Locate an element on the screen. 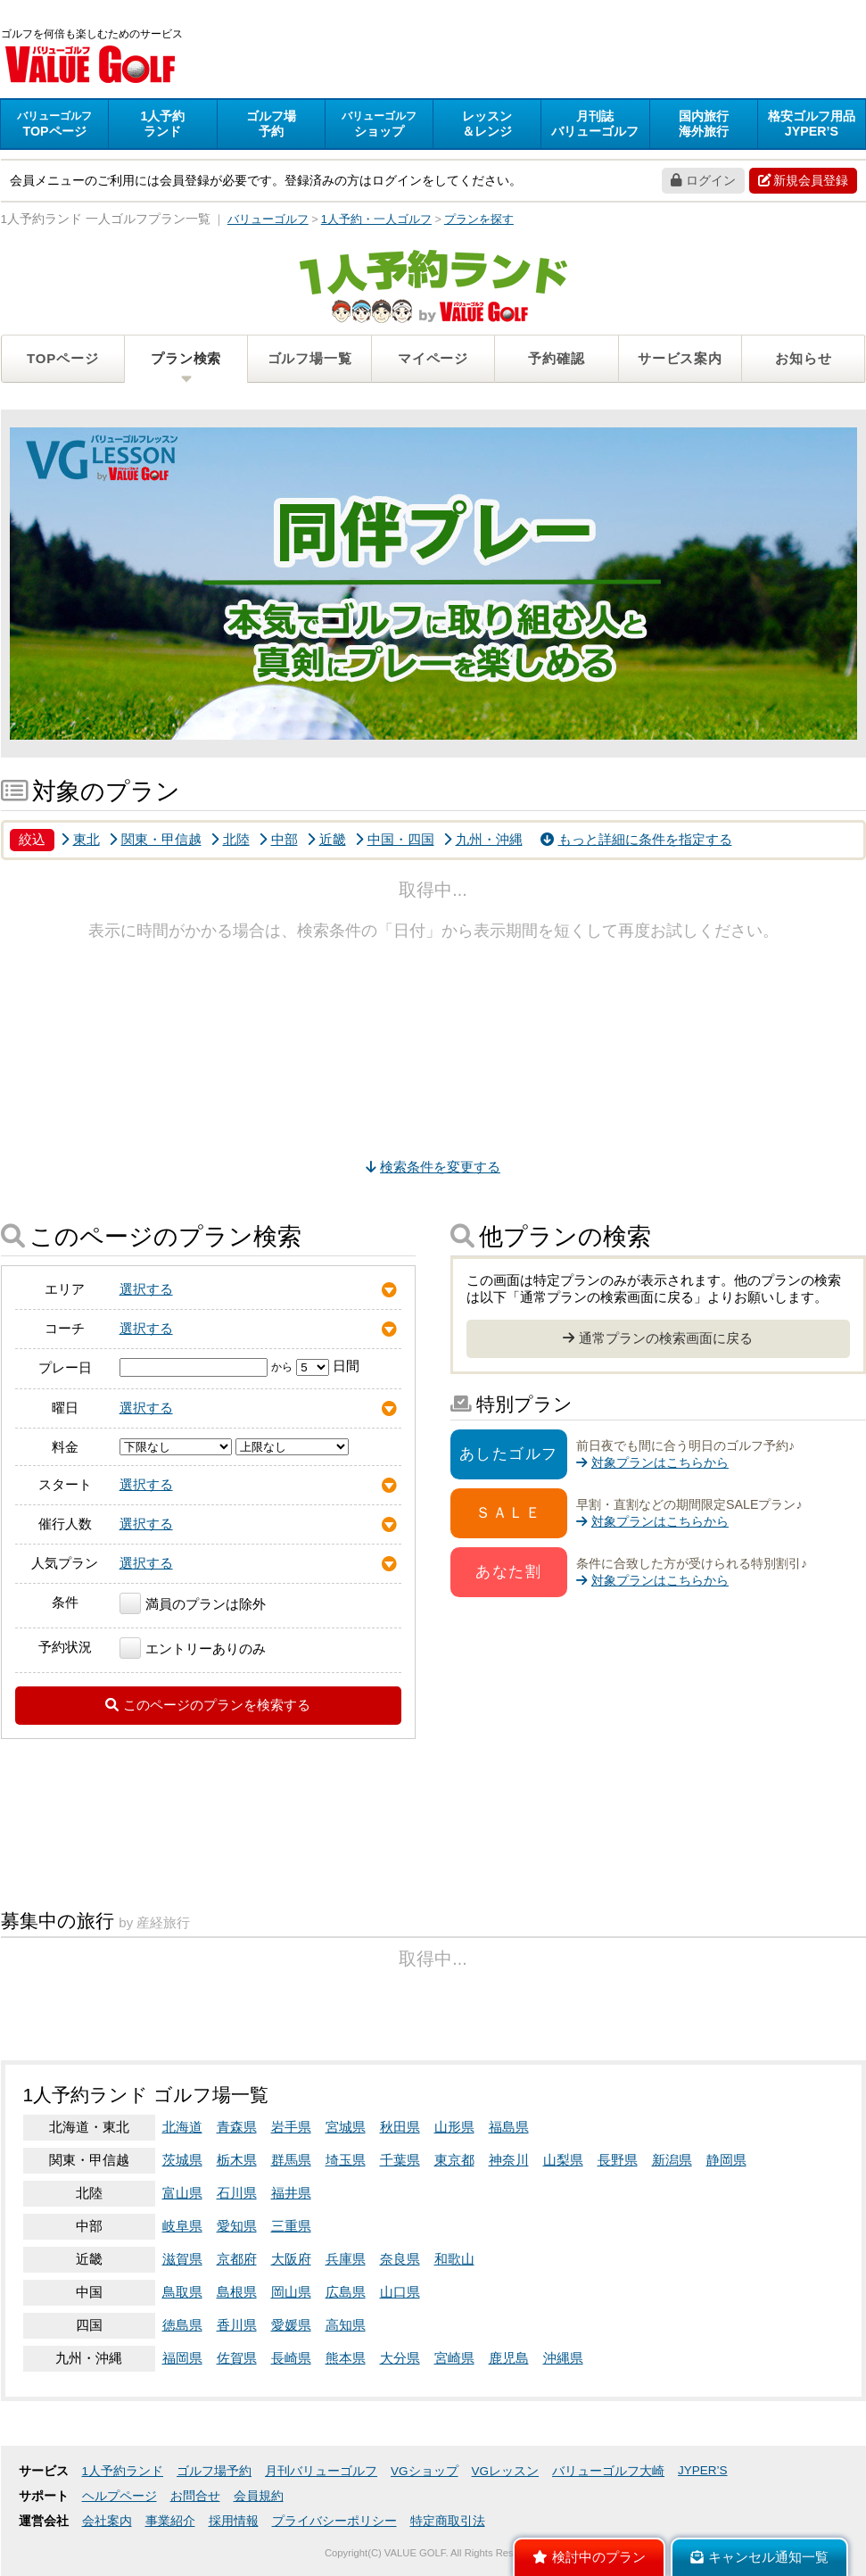 This screenshot has width=866, height=2576. 奈良県 is located at coordinates (400, 2258).